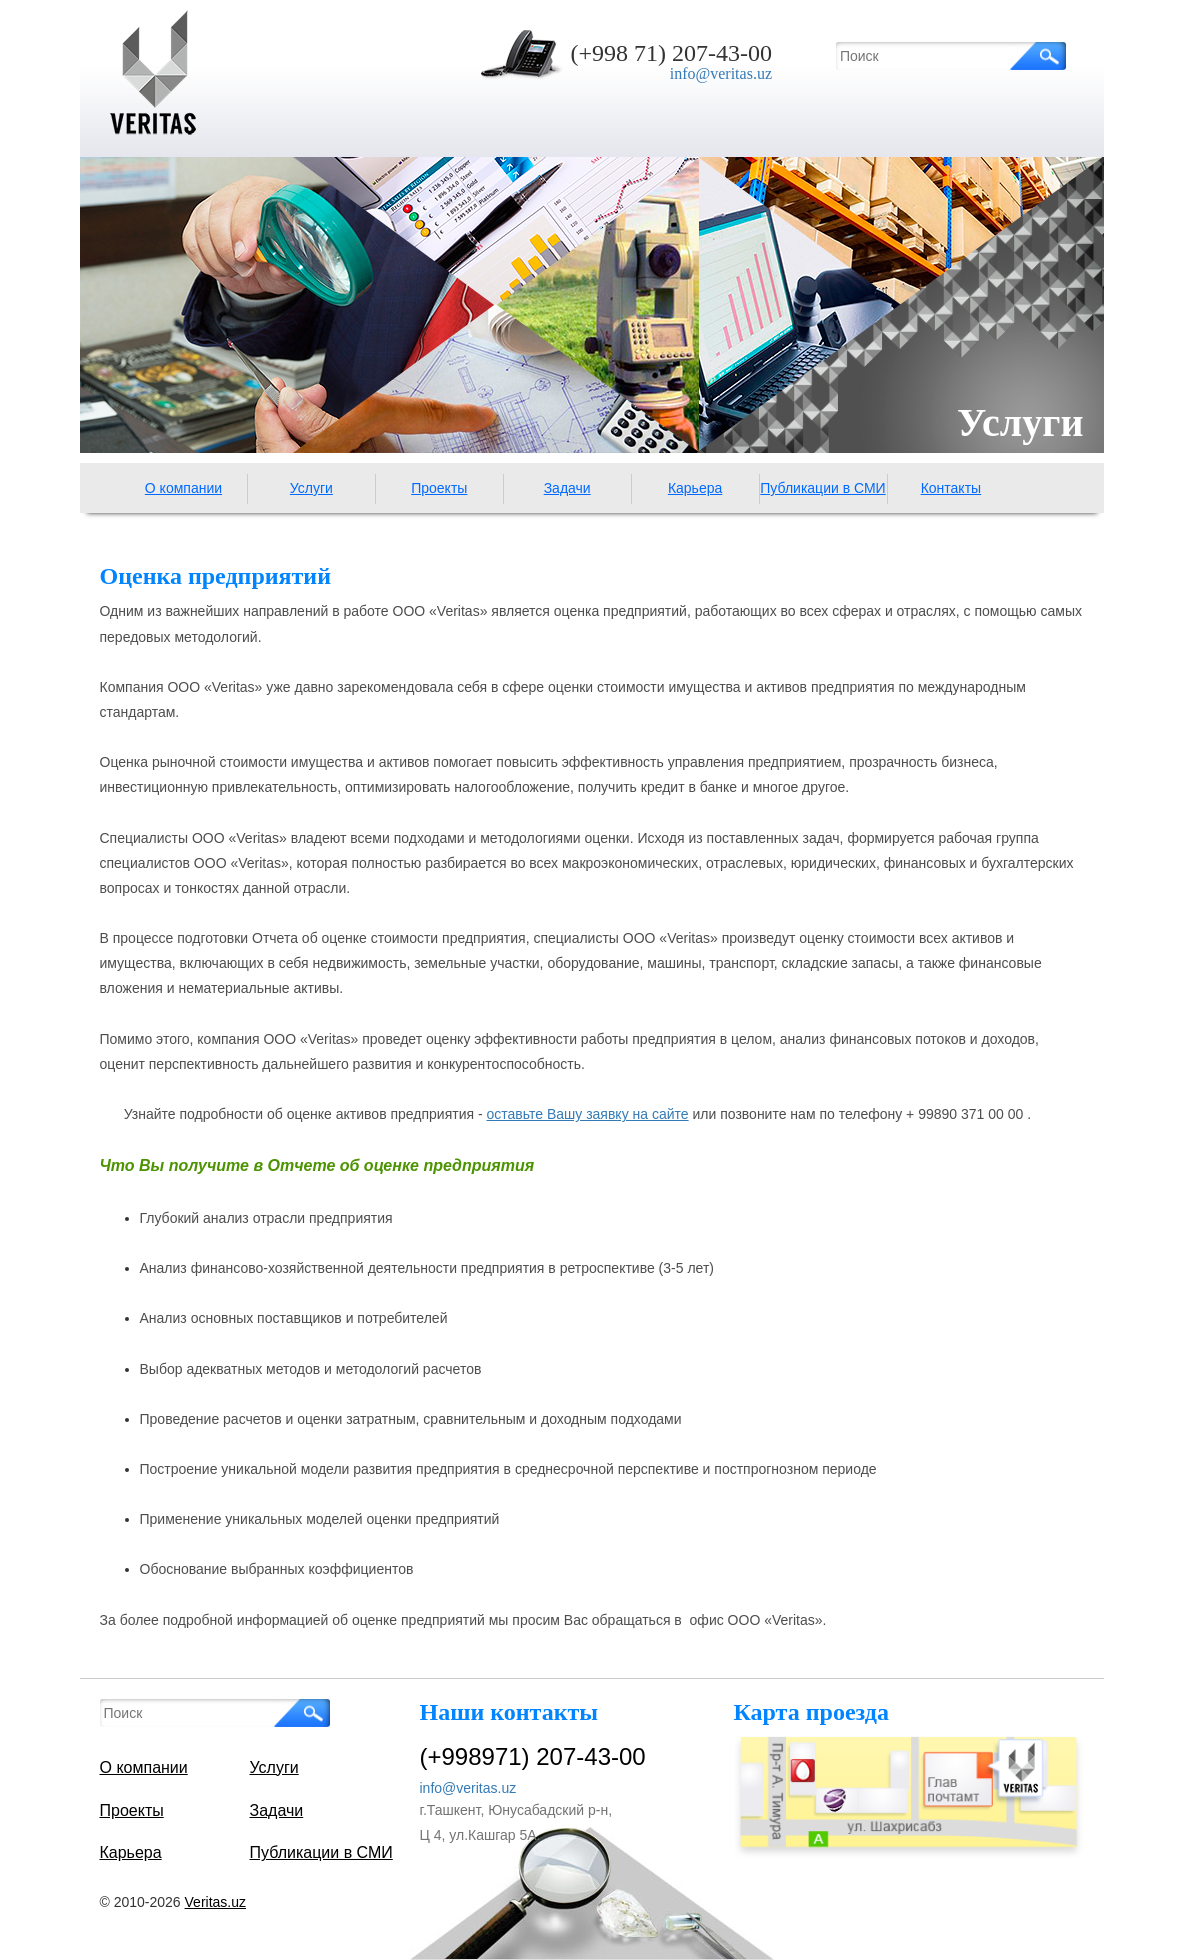  Describe the element at coordinates (311, 488) in the screenshot. I see `Услуги` at that location.